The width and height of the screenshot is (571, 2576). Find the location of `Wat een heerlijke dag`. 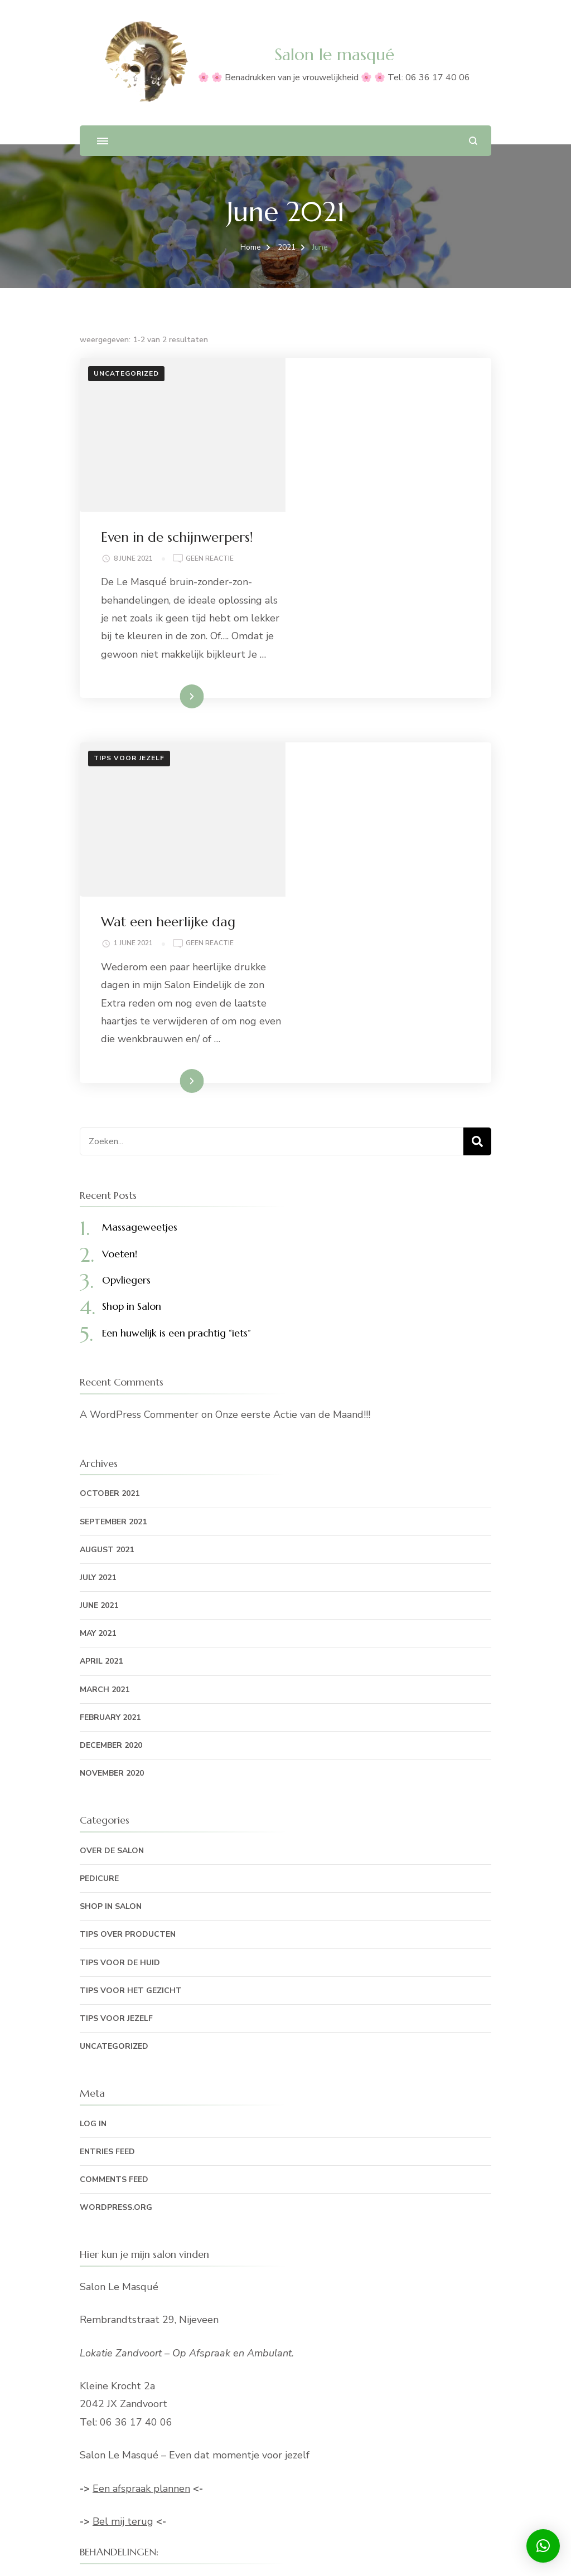

Wat een heerlijke dag is located at coordinates (375, 633).